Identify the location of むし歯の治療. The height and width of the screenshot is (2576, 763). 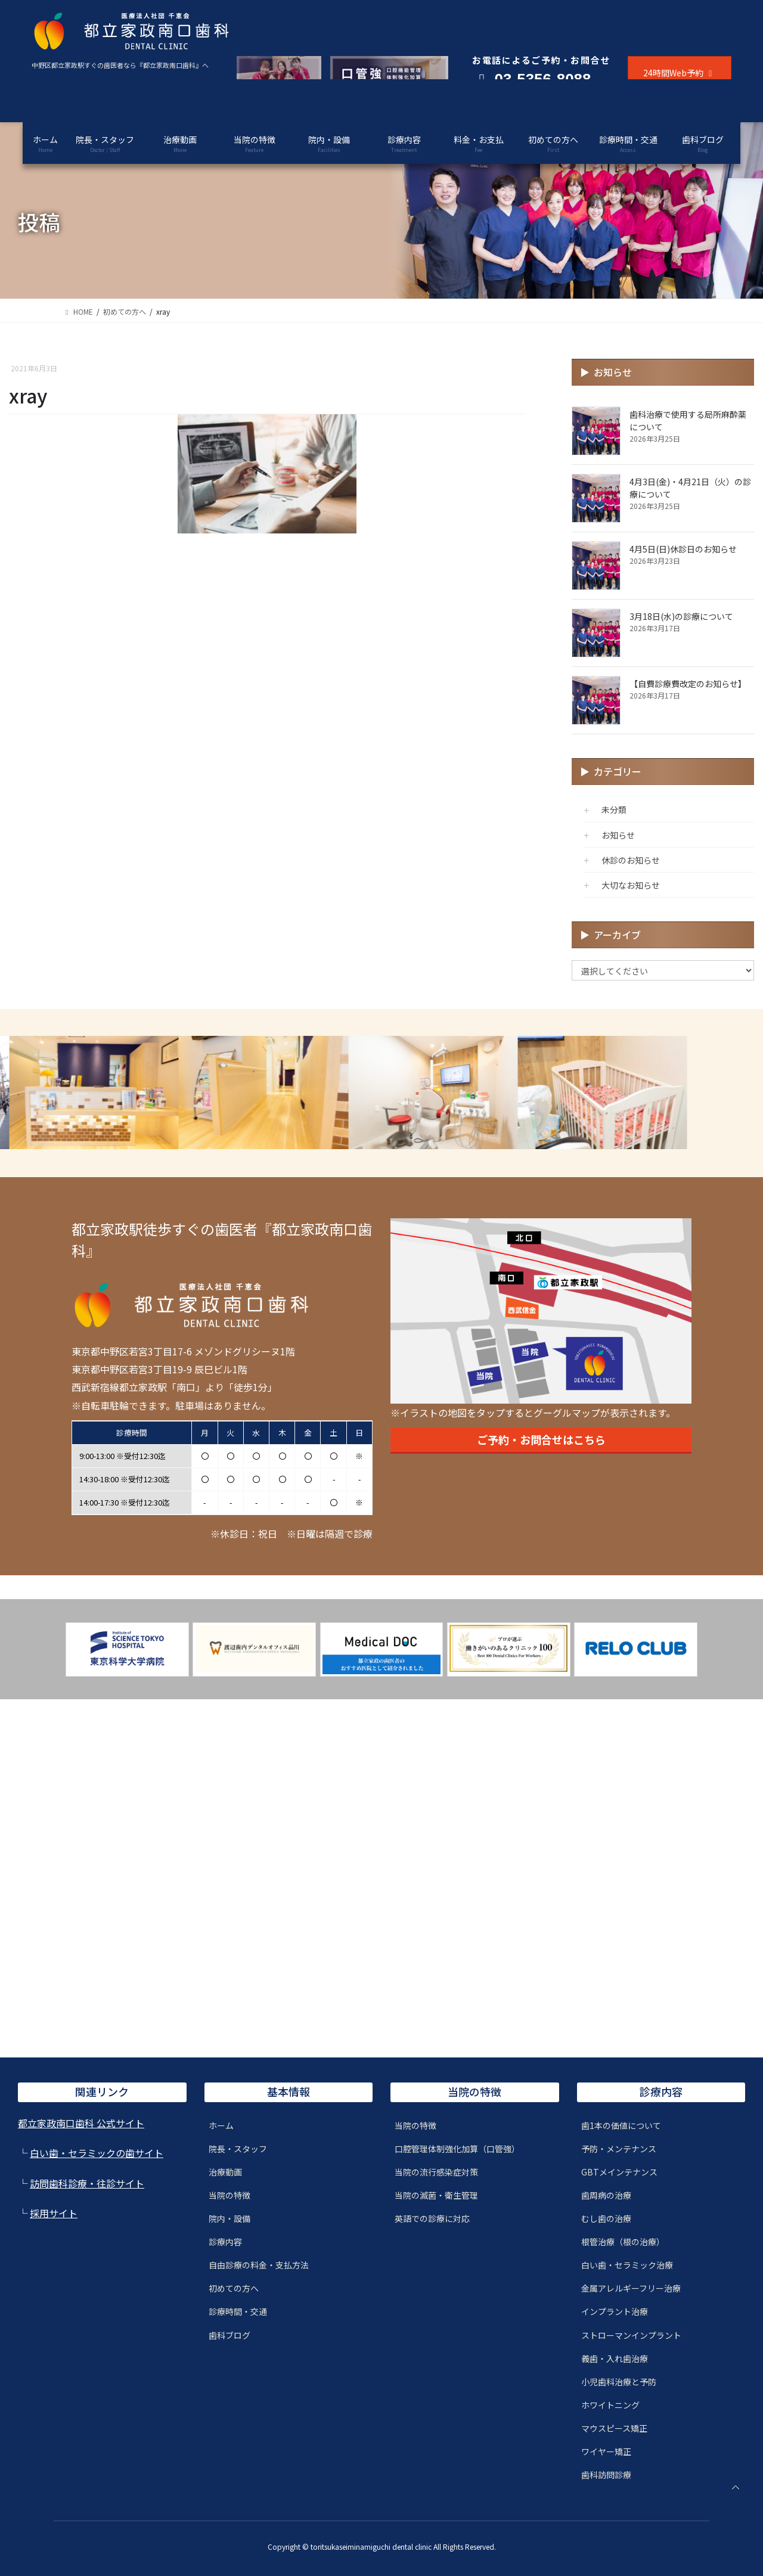
(606, 2218).